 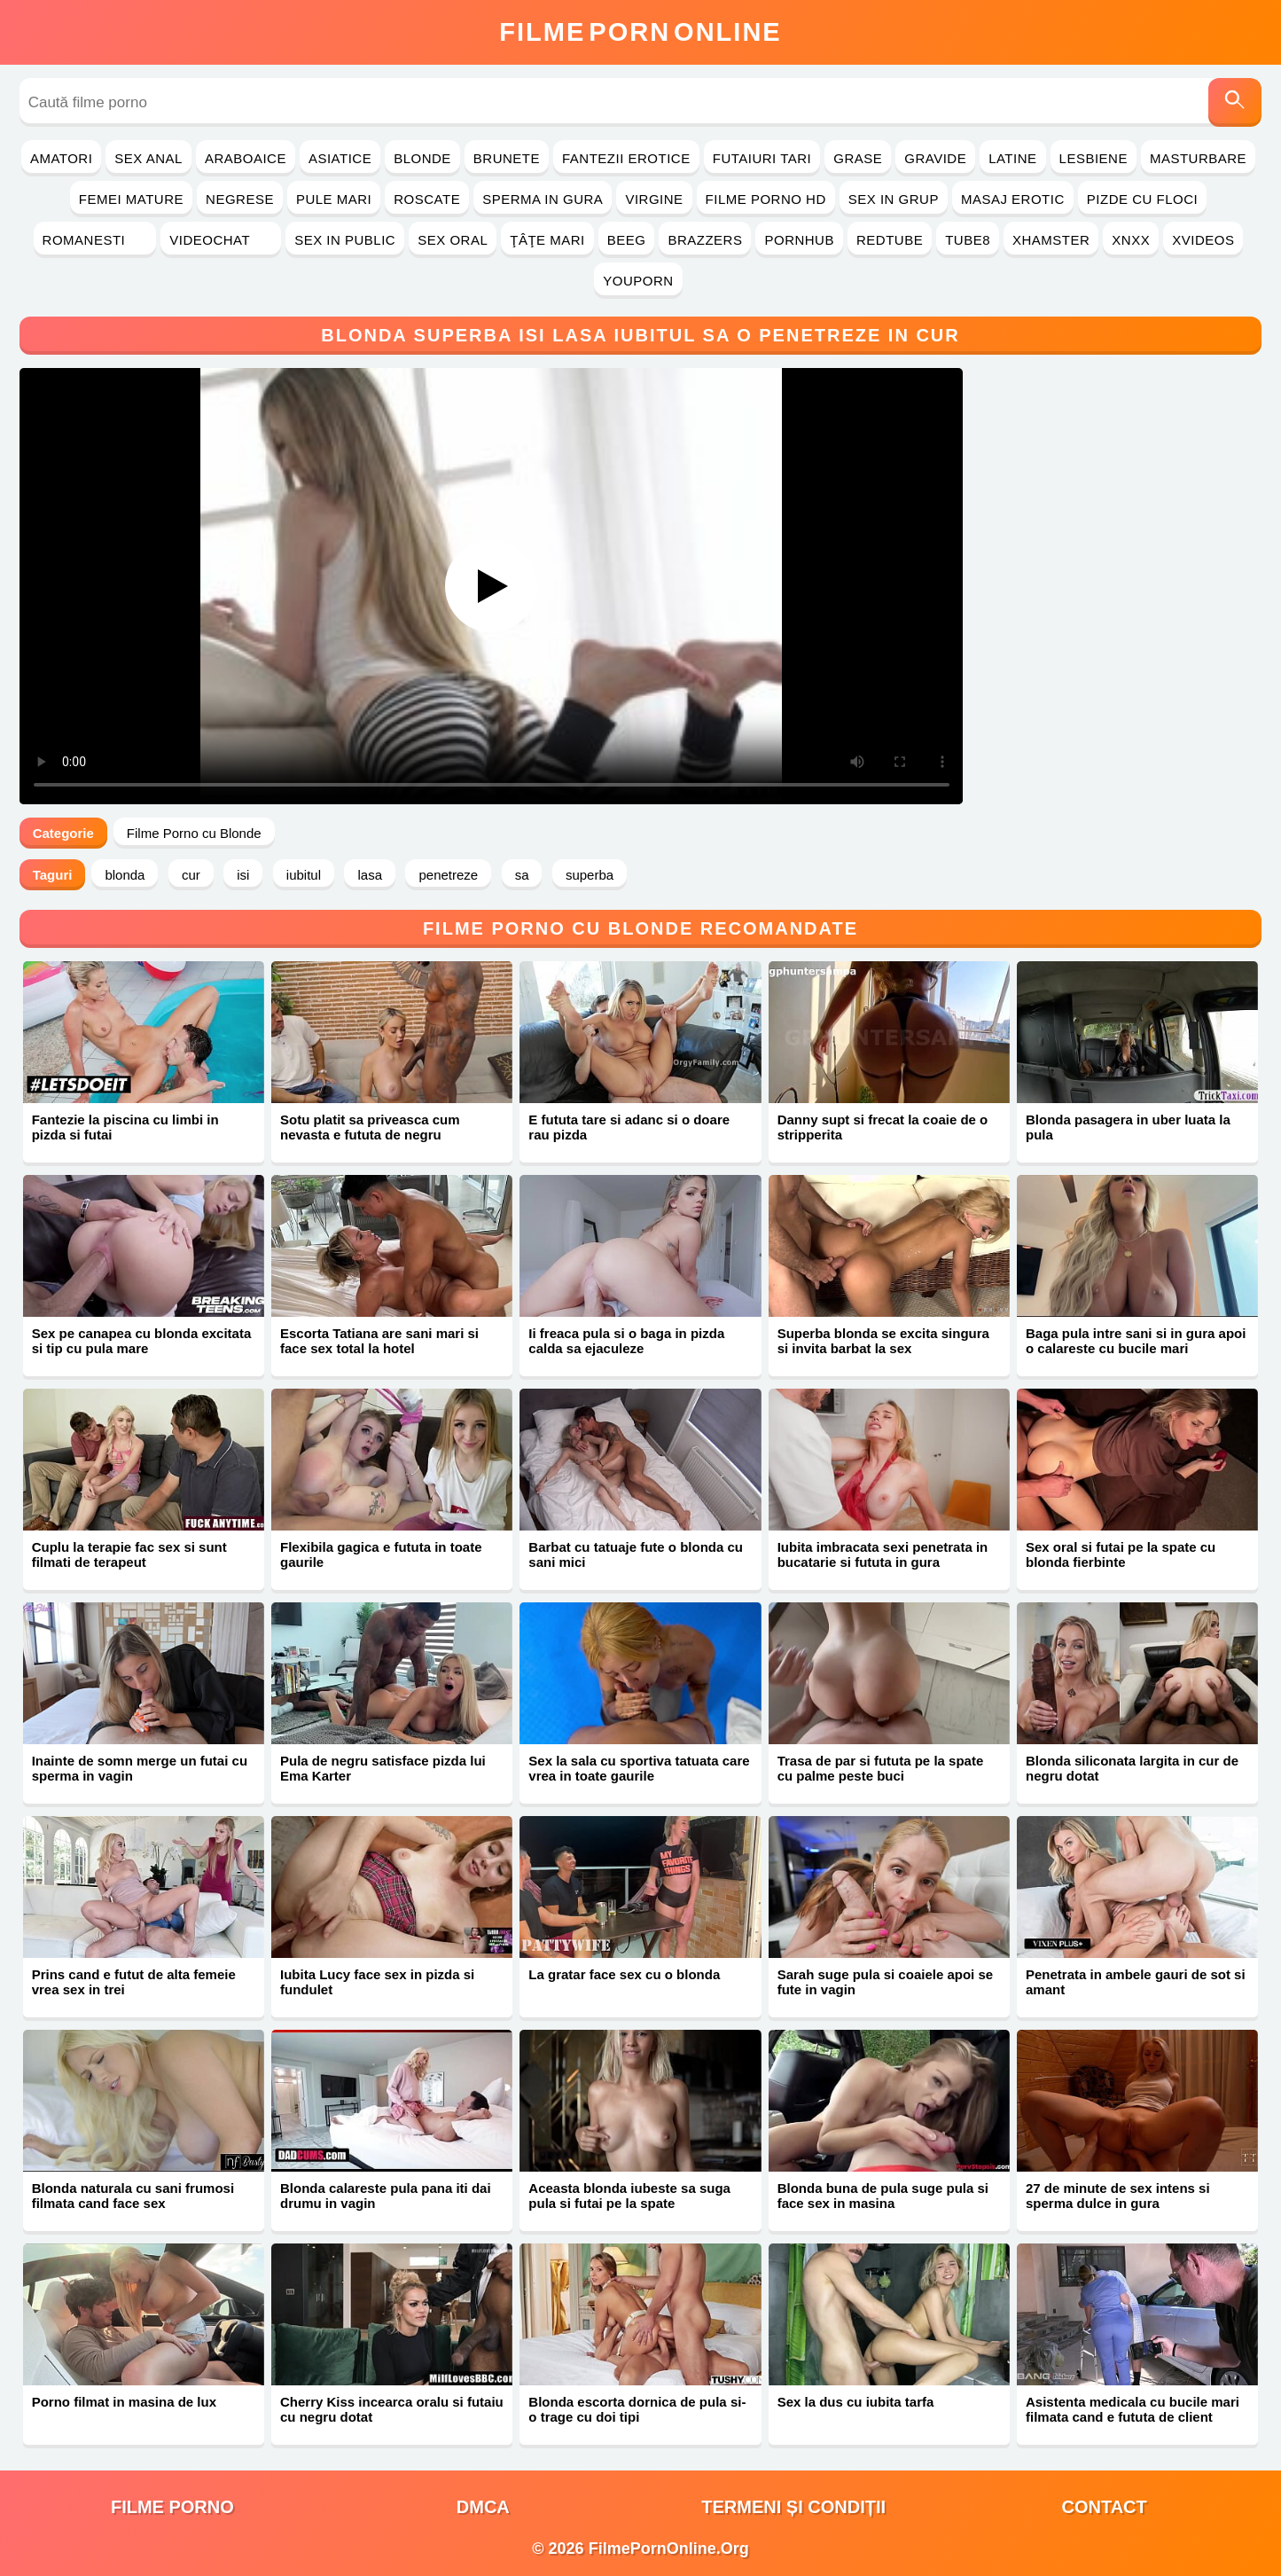 I want to click on Romanesti, so click(x=95, y=239).